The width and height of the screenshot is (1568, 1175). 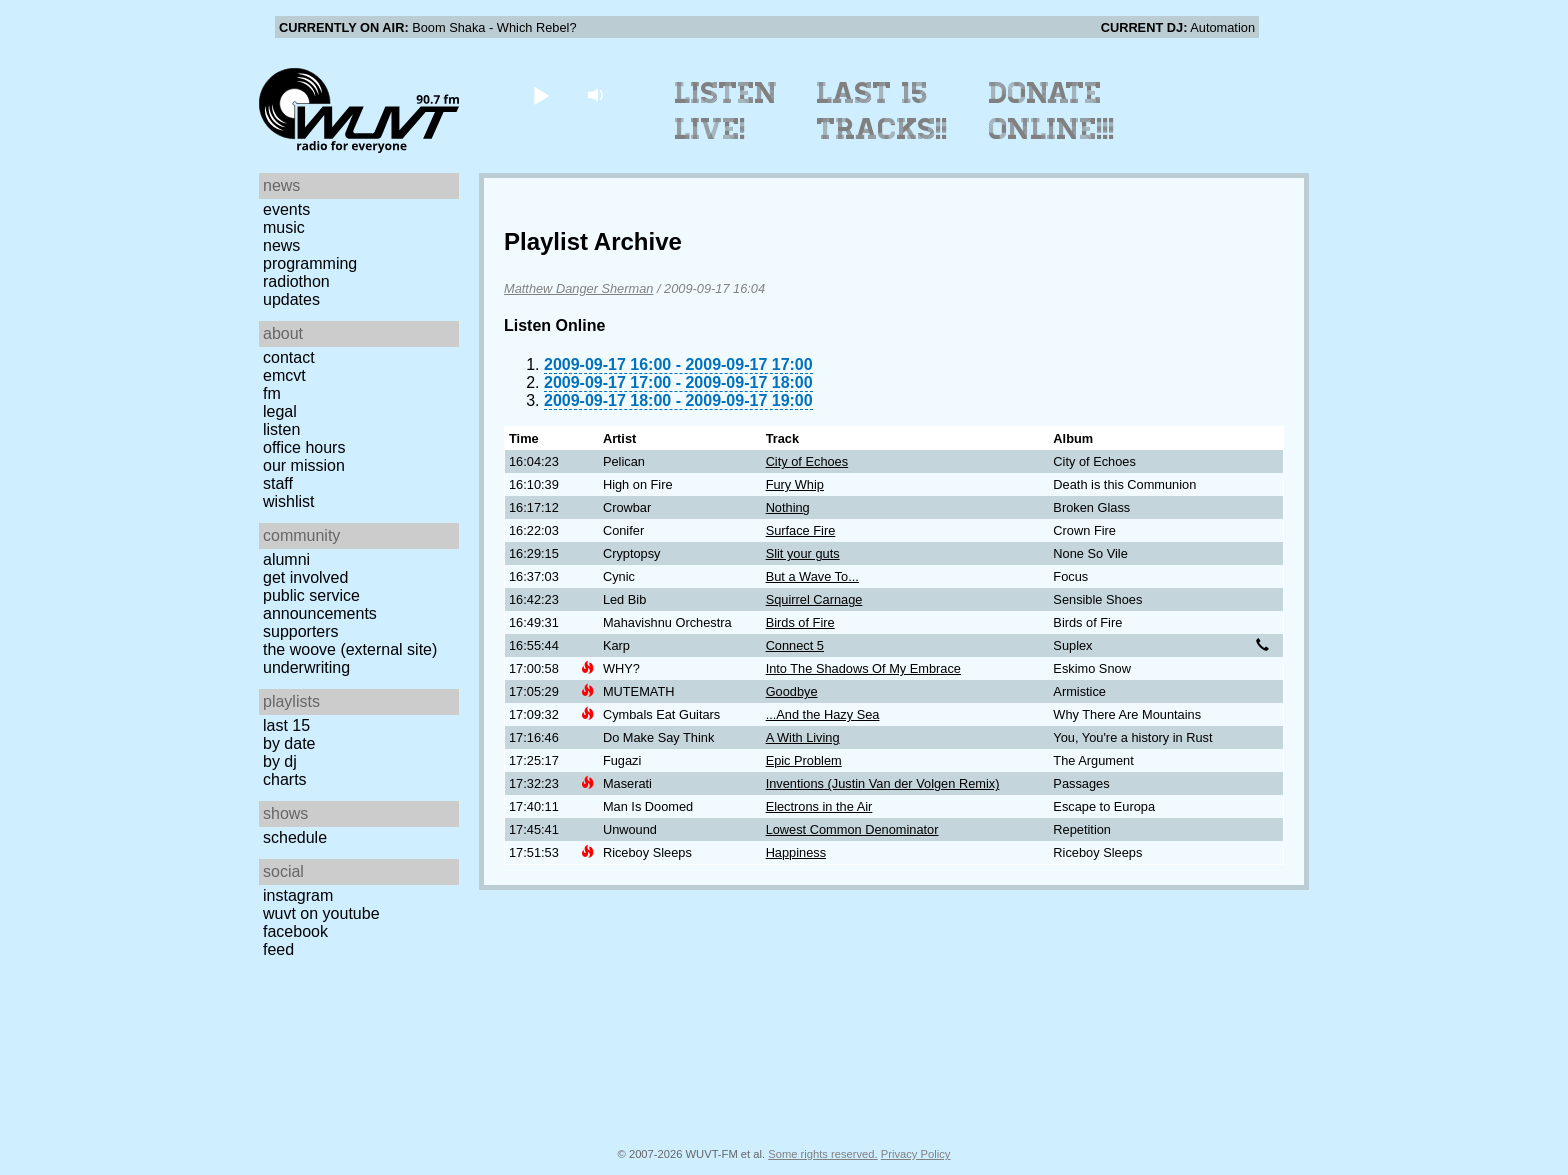 I want to click on Public Service Announcements, so click(x=320, y=604).